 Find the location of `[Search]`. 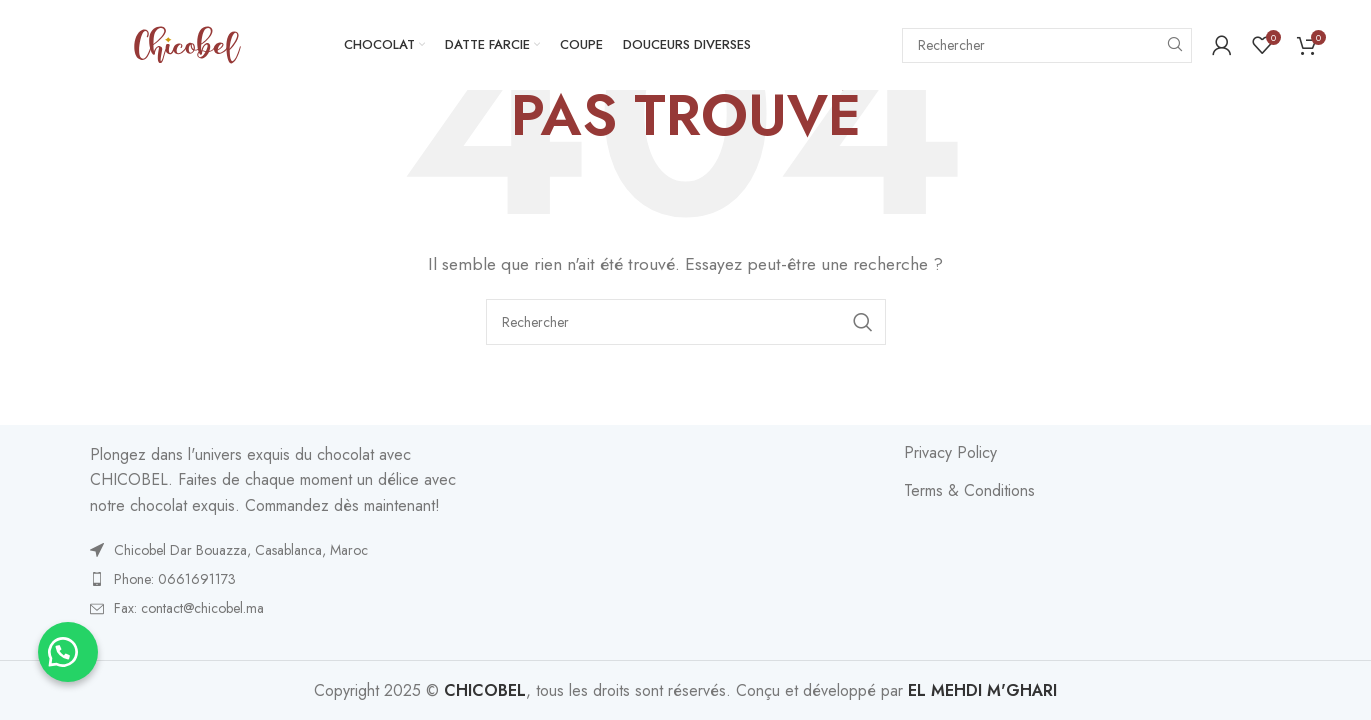

[Search] is located at coordinates (1047, 45).